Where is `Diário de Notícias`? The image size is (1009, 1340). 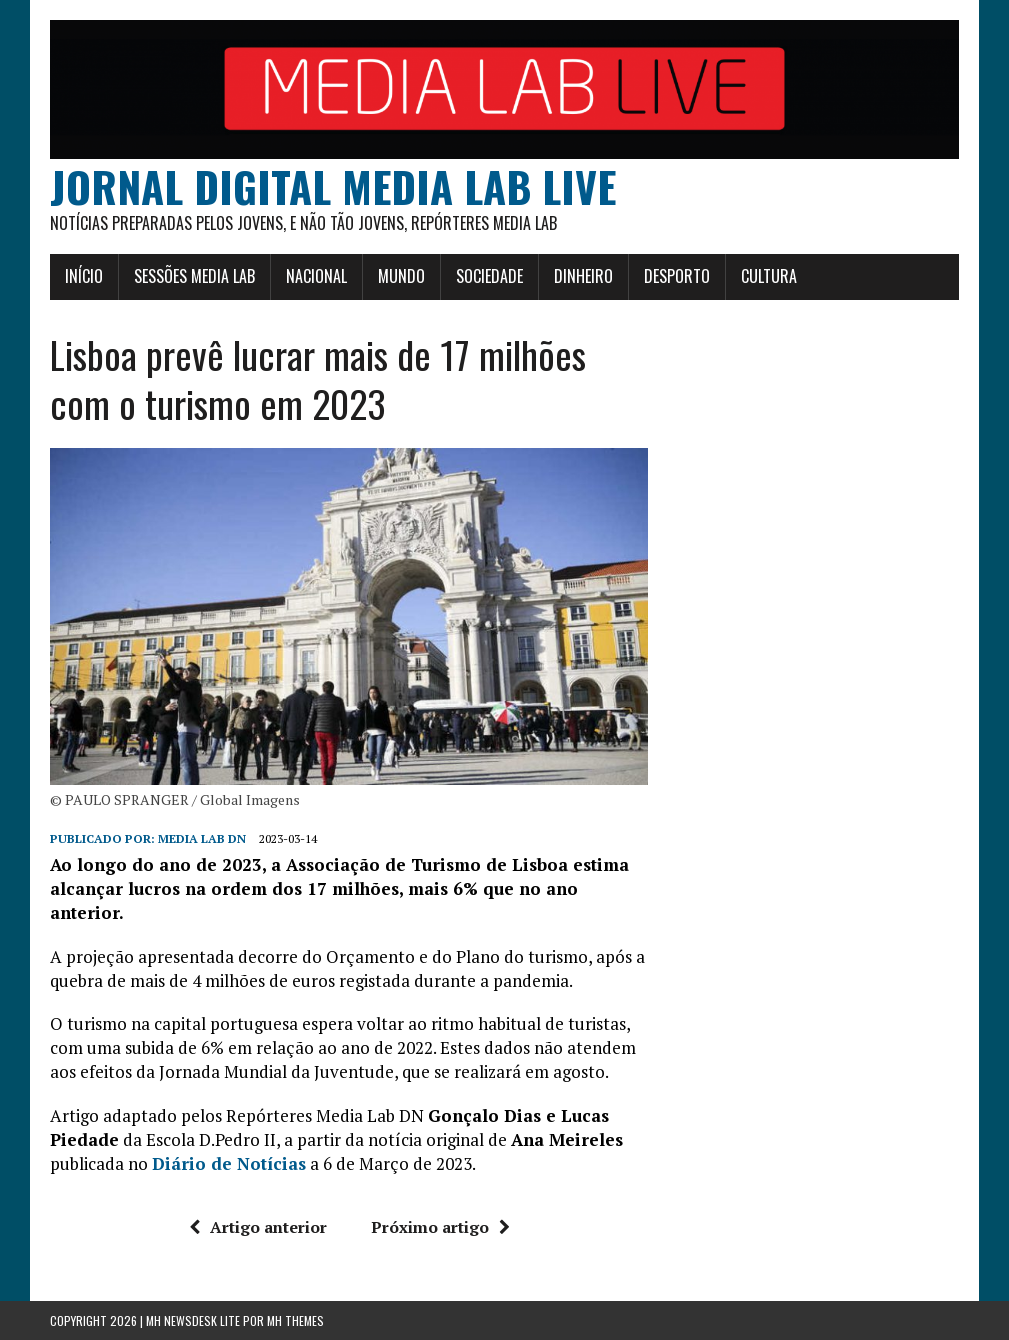 Diário de Notícias is located at coordinates (229, 1163).